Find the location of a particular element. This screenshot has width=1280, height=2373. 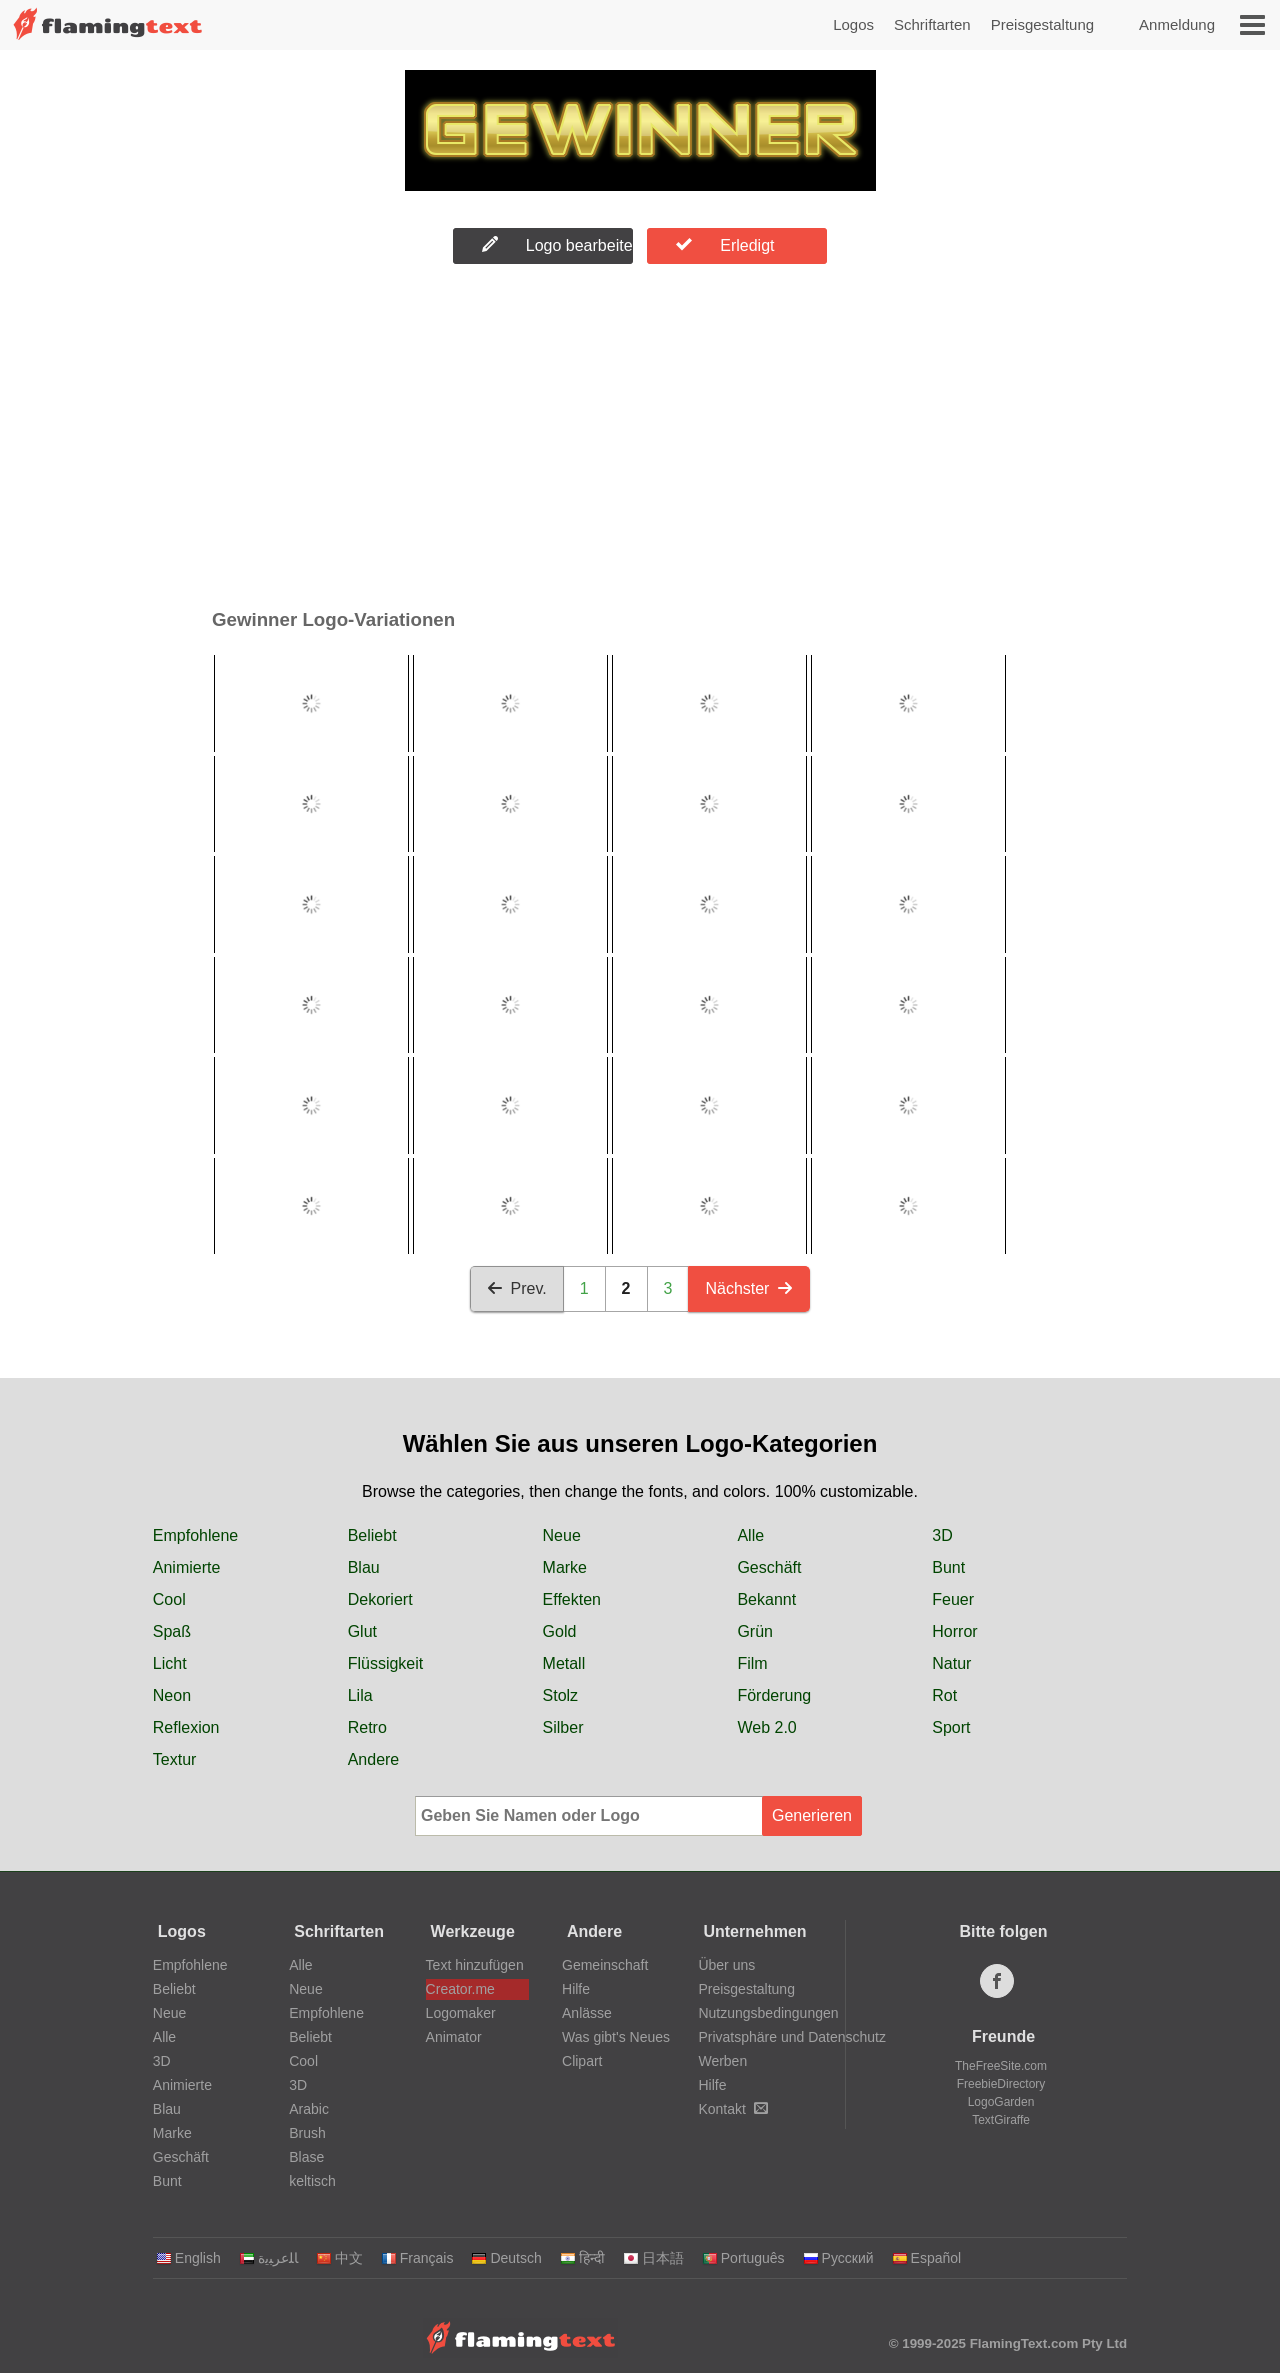

Lila is located at coordinates (360, 1695).